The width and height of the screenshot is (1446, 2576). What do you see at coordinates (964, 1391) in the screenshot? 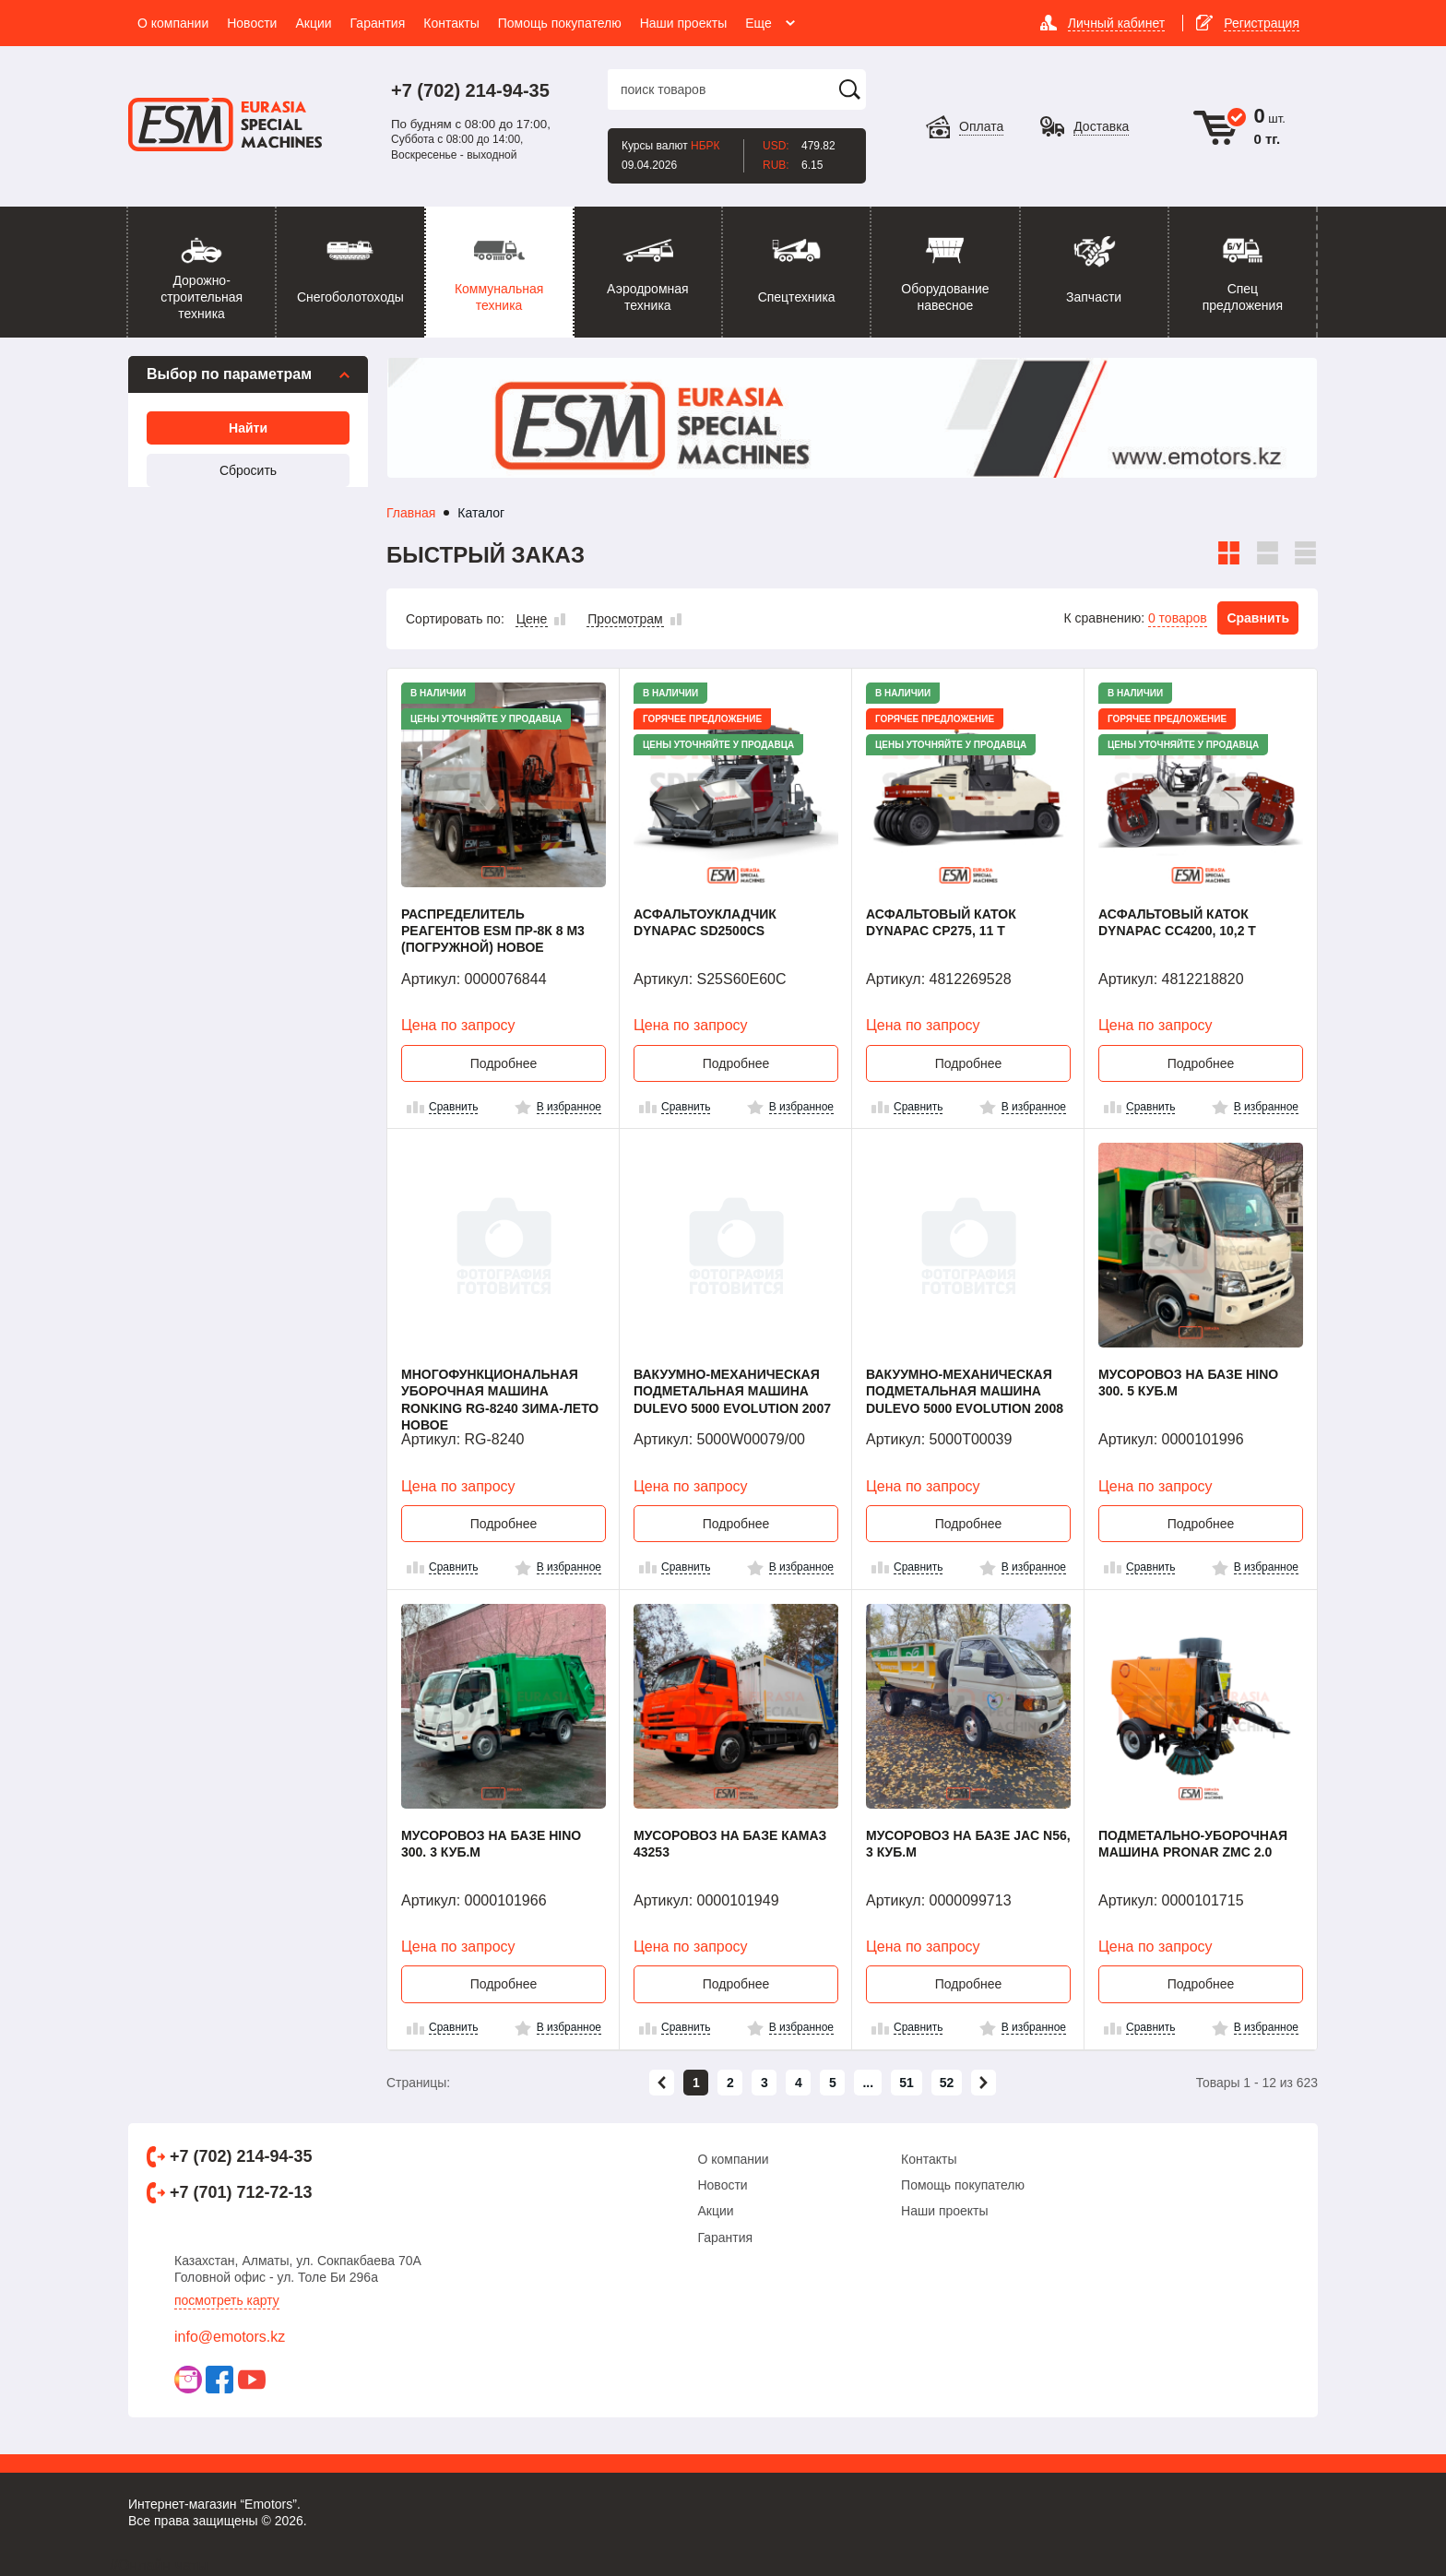
I see `Вакуумно-механическая подметальная машина Dulevo 5000 Evolution 2008` at bounding box center [964, 1391].